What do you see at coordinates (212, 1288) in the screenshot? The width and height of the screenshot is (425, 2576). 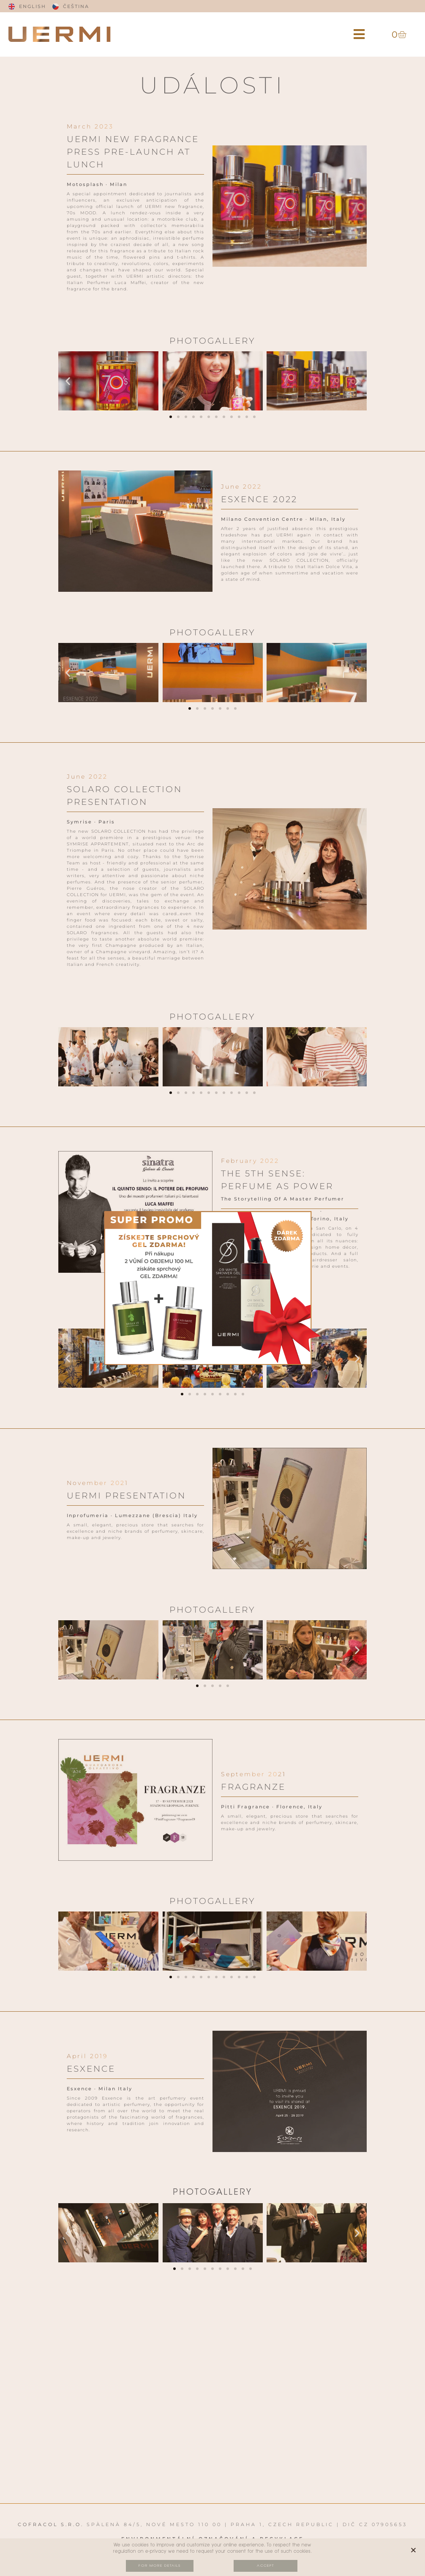 I see `[document]` at bounding box center [212, 1288].